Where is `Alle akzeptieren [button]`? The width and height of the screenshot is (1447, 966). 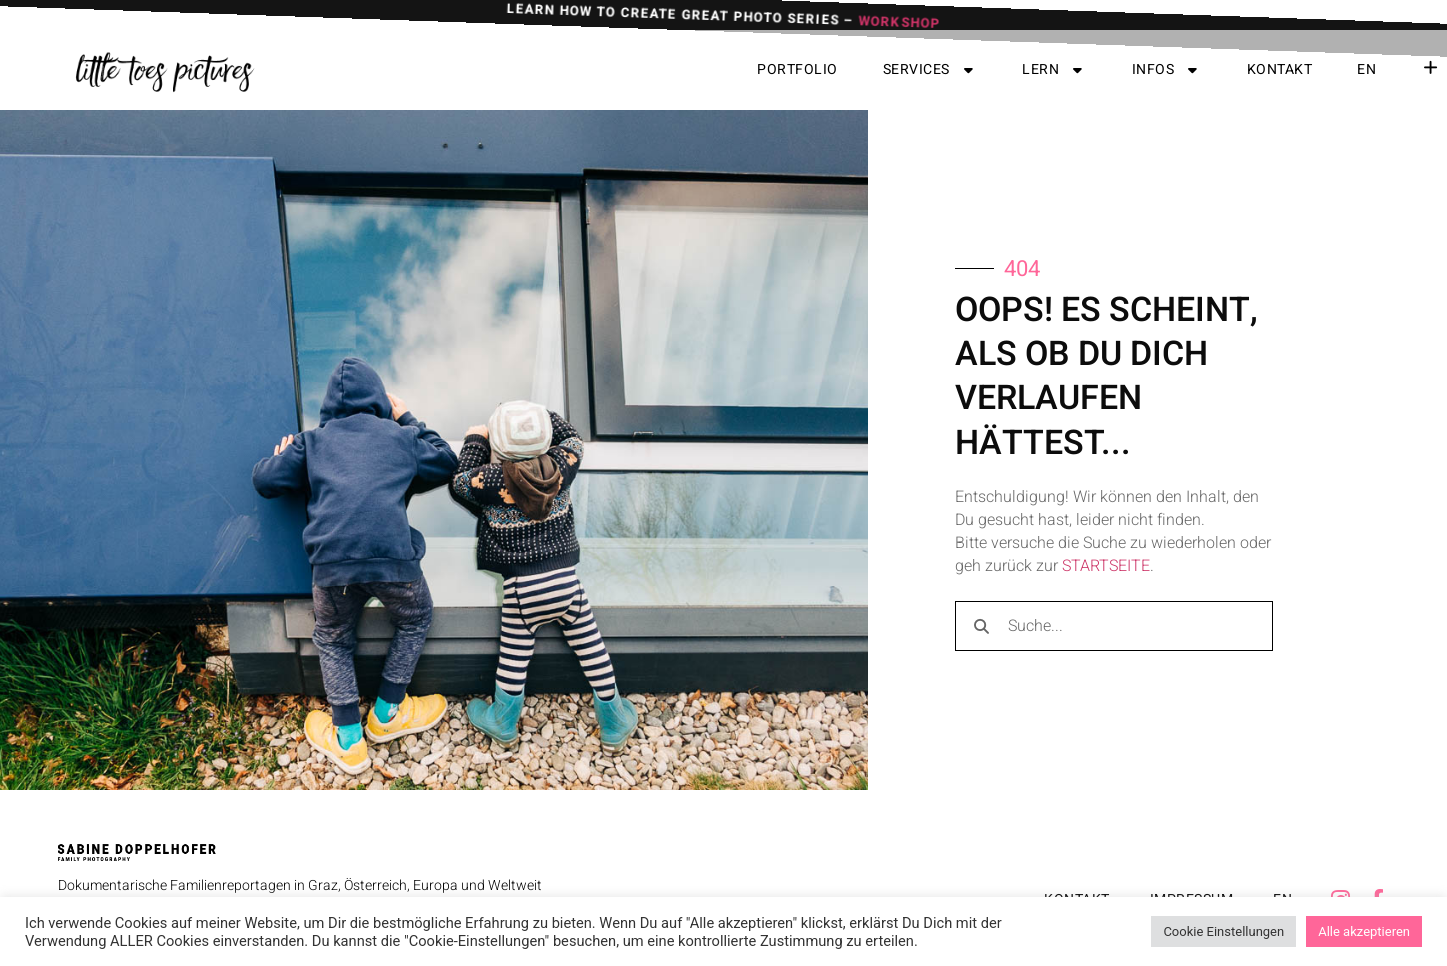 Alle akzeptieren [button] is located at coordinates (1364, 931).